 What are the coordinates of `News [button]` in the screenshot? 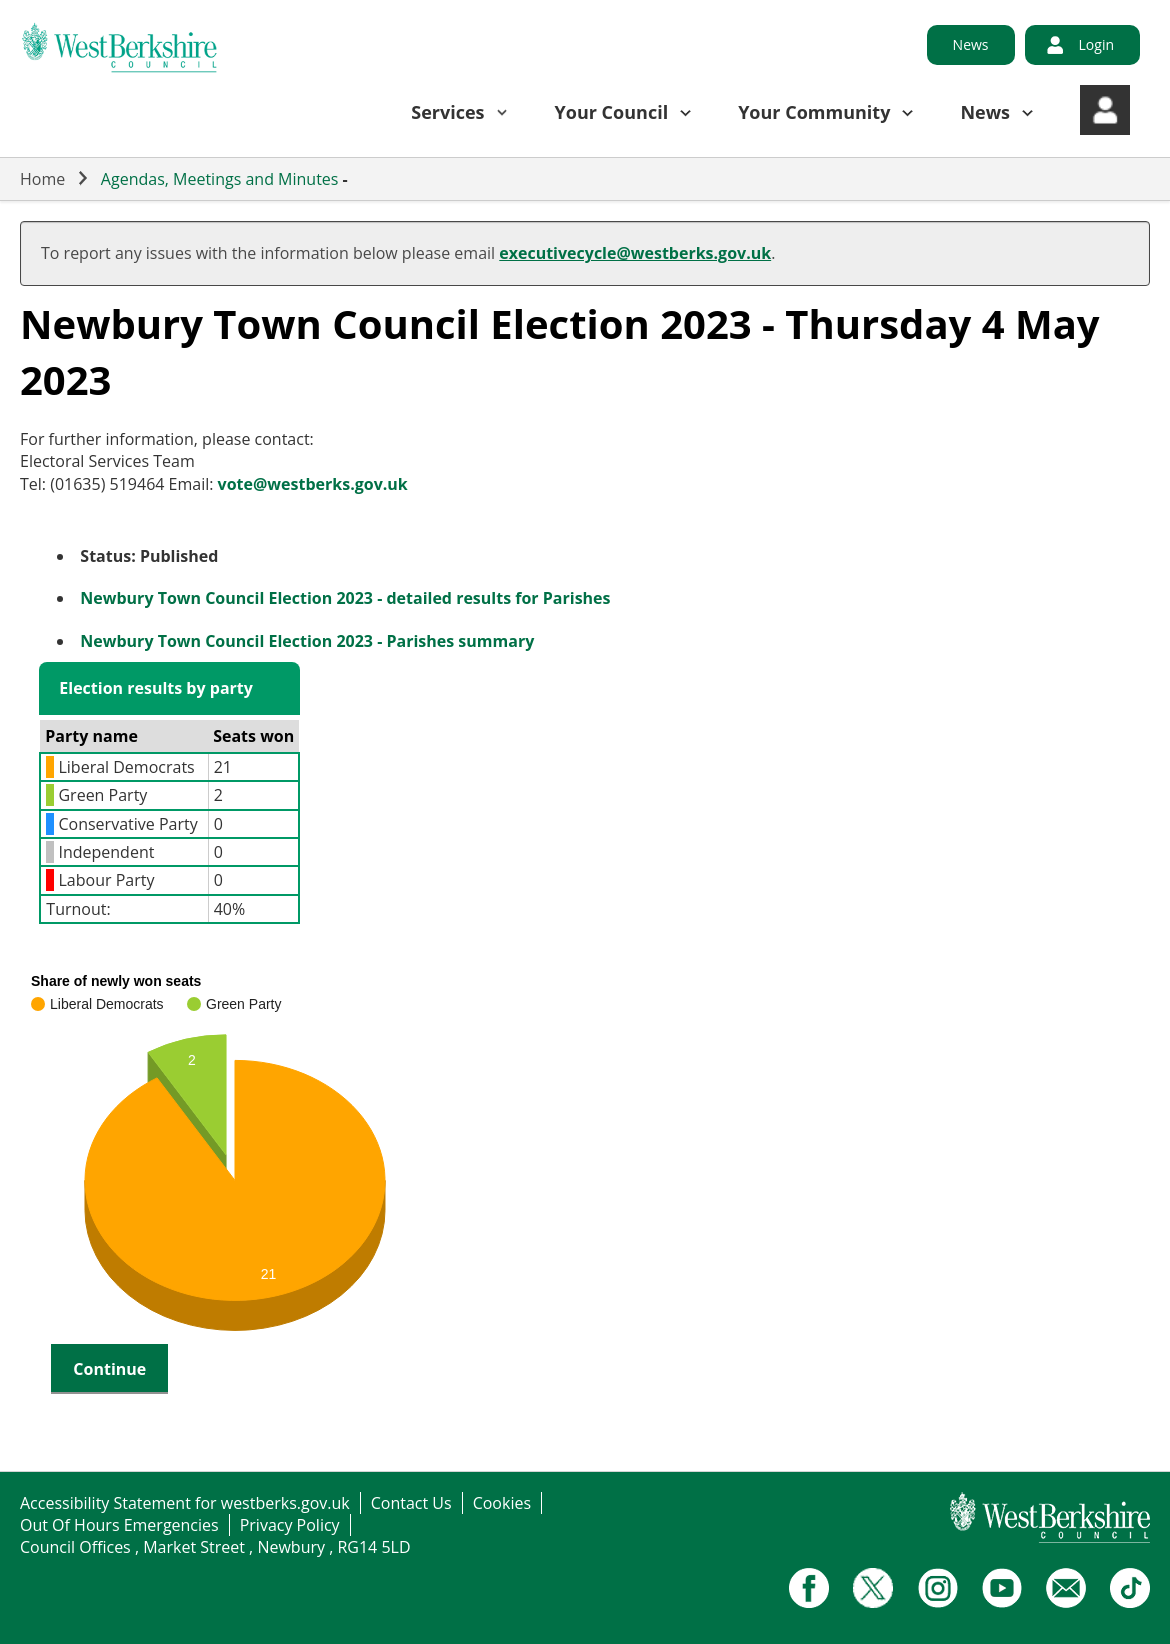 It's located at (985, 112).